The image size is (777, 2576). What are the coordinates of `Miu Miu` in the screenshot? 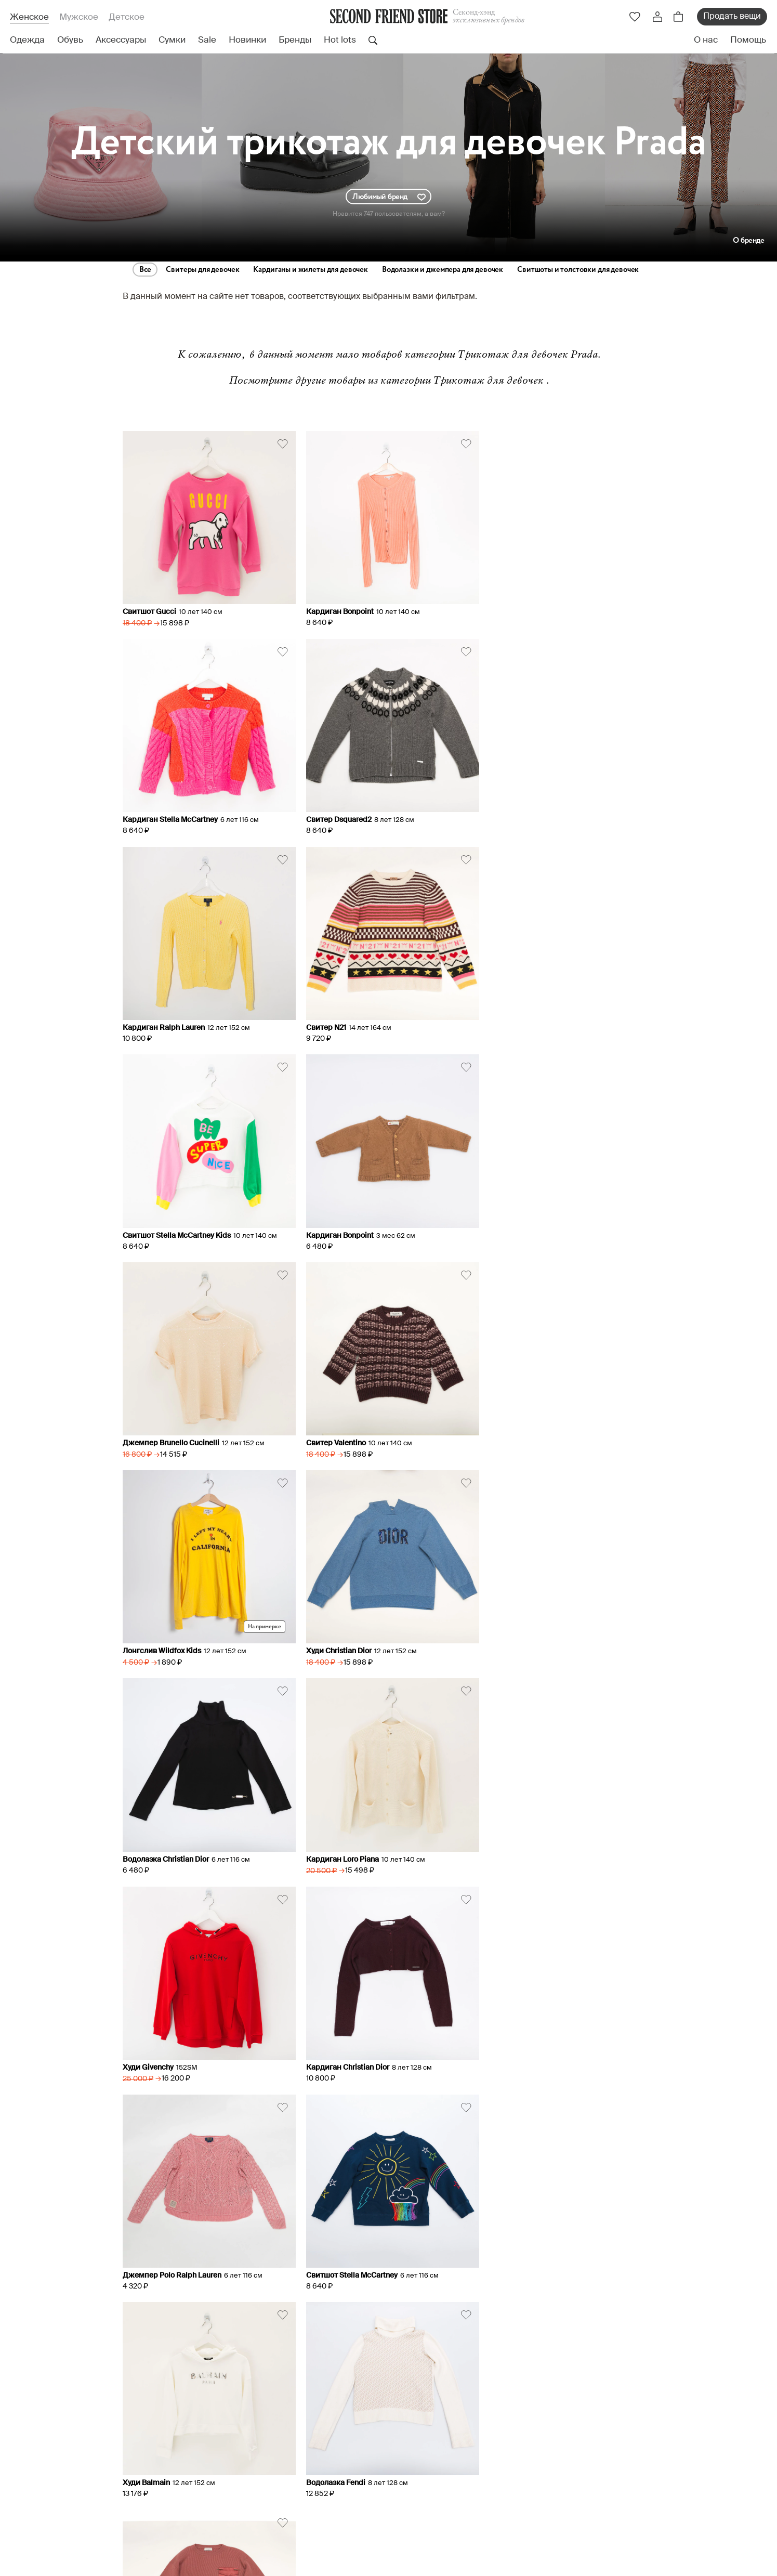 It's located at (389, 1964).